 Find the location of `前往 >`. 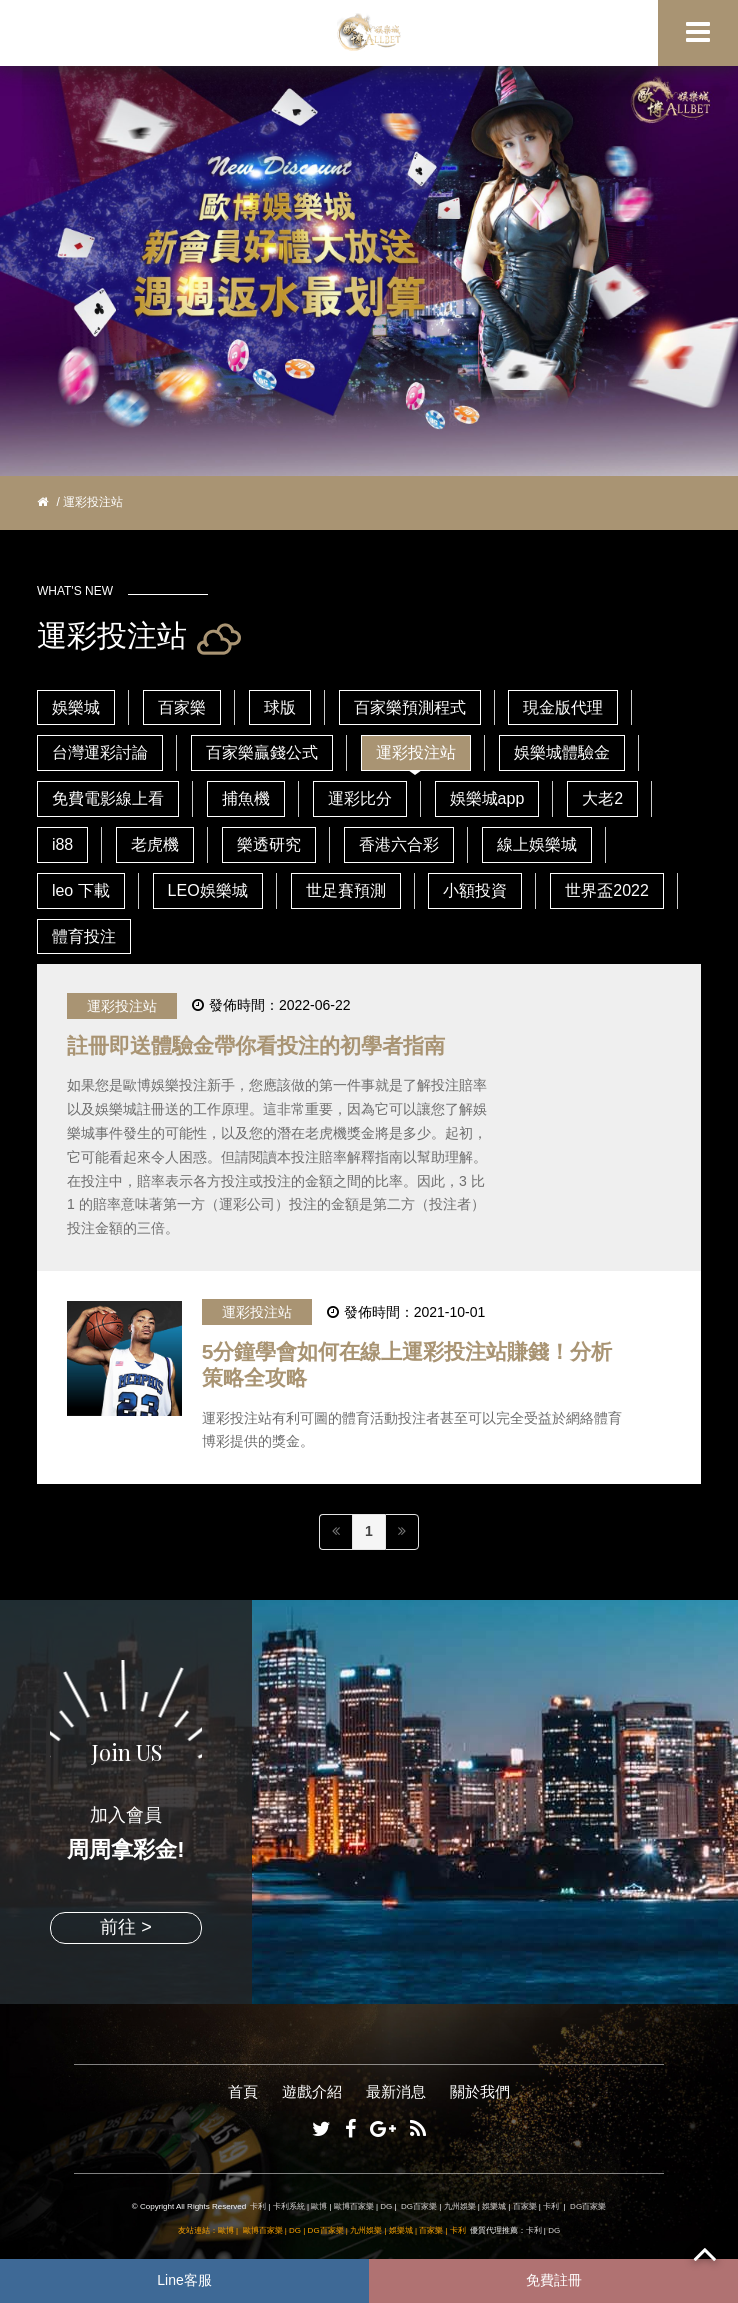

前往 > is located at coordinates (126, 1927).